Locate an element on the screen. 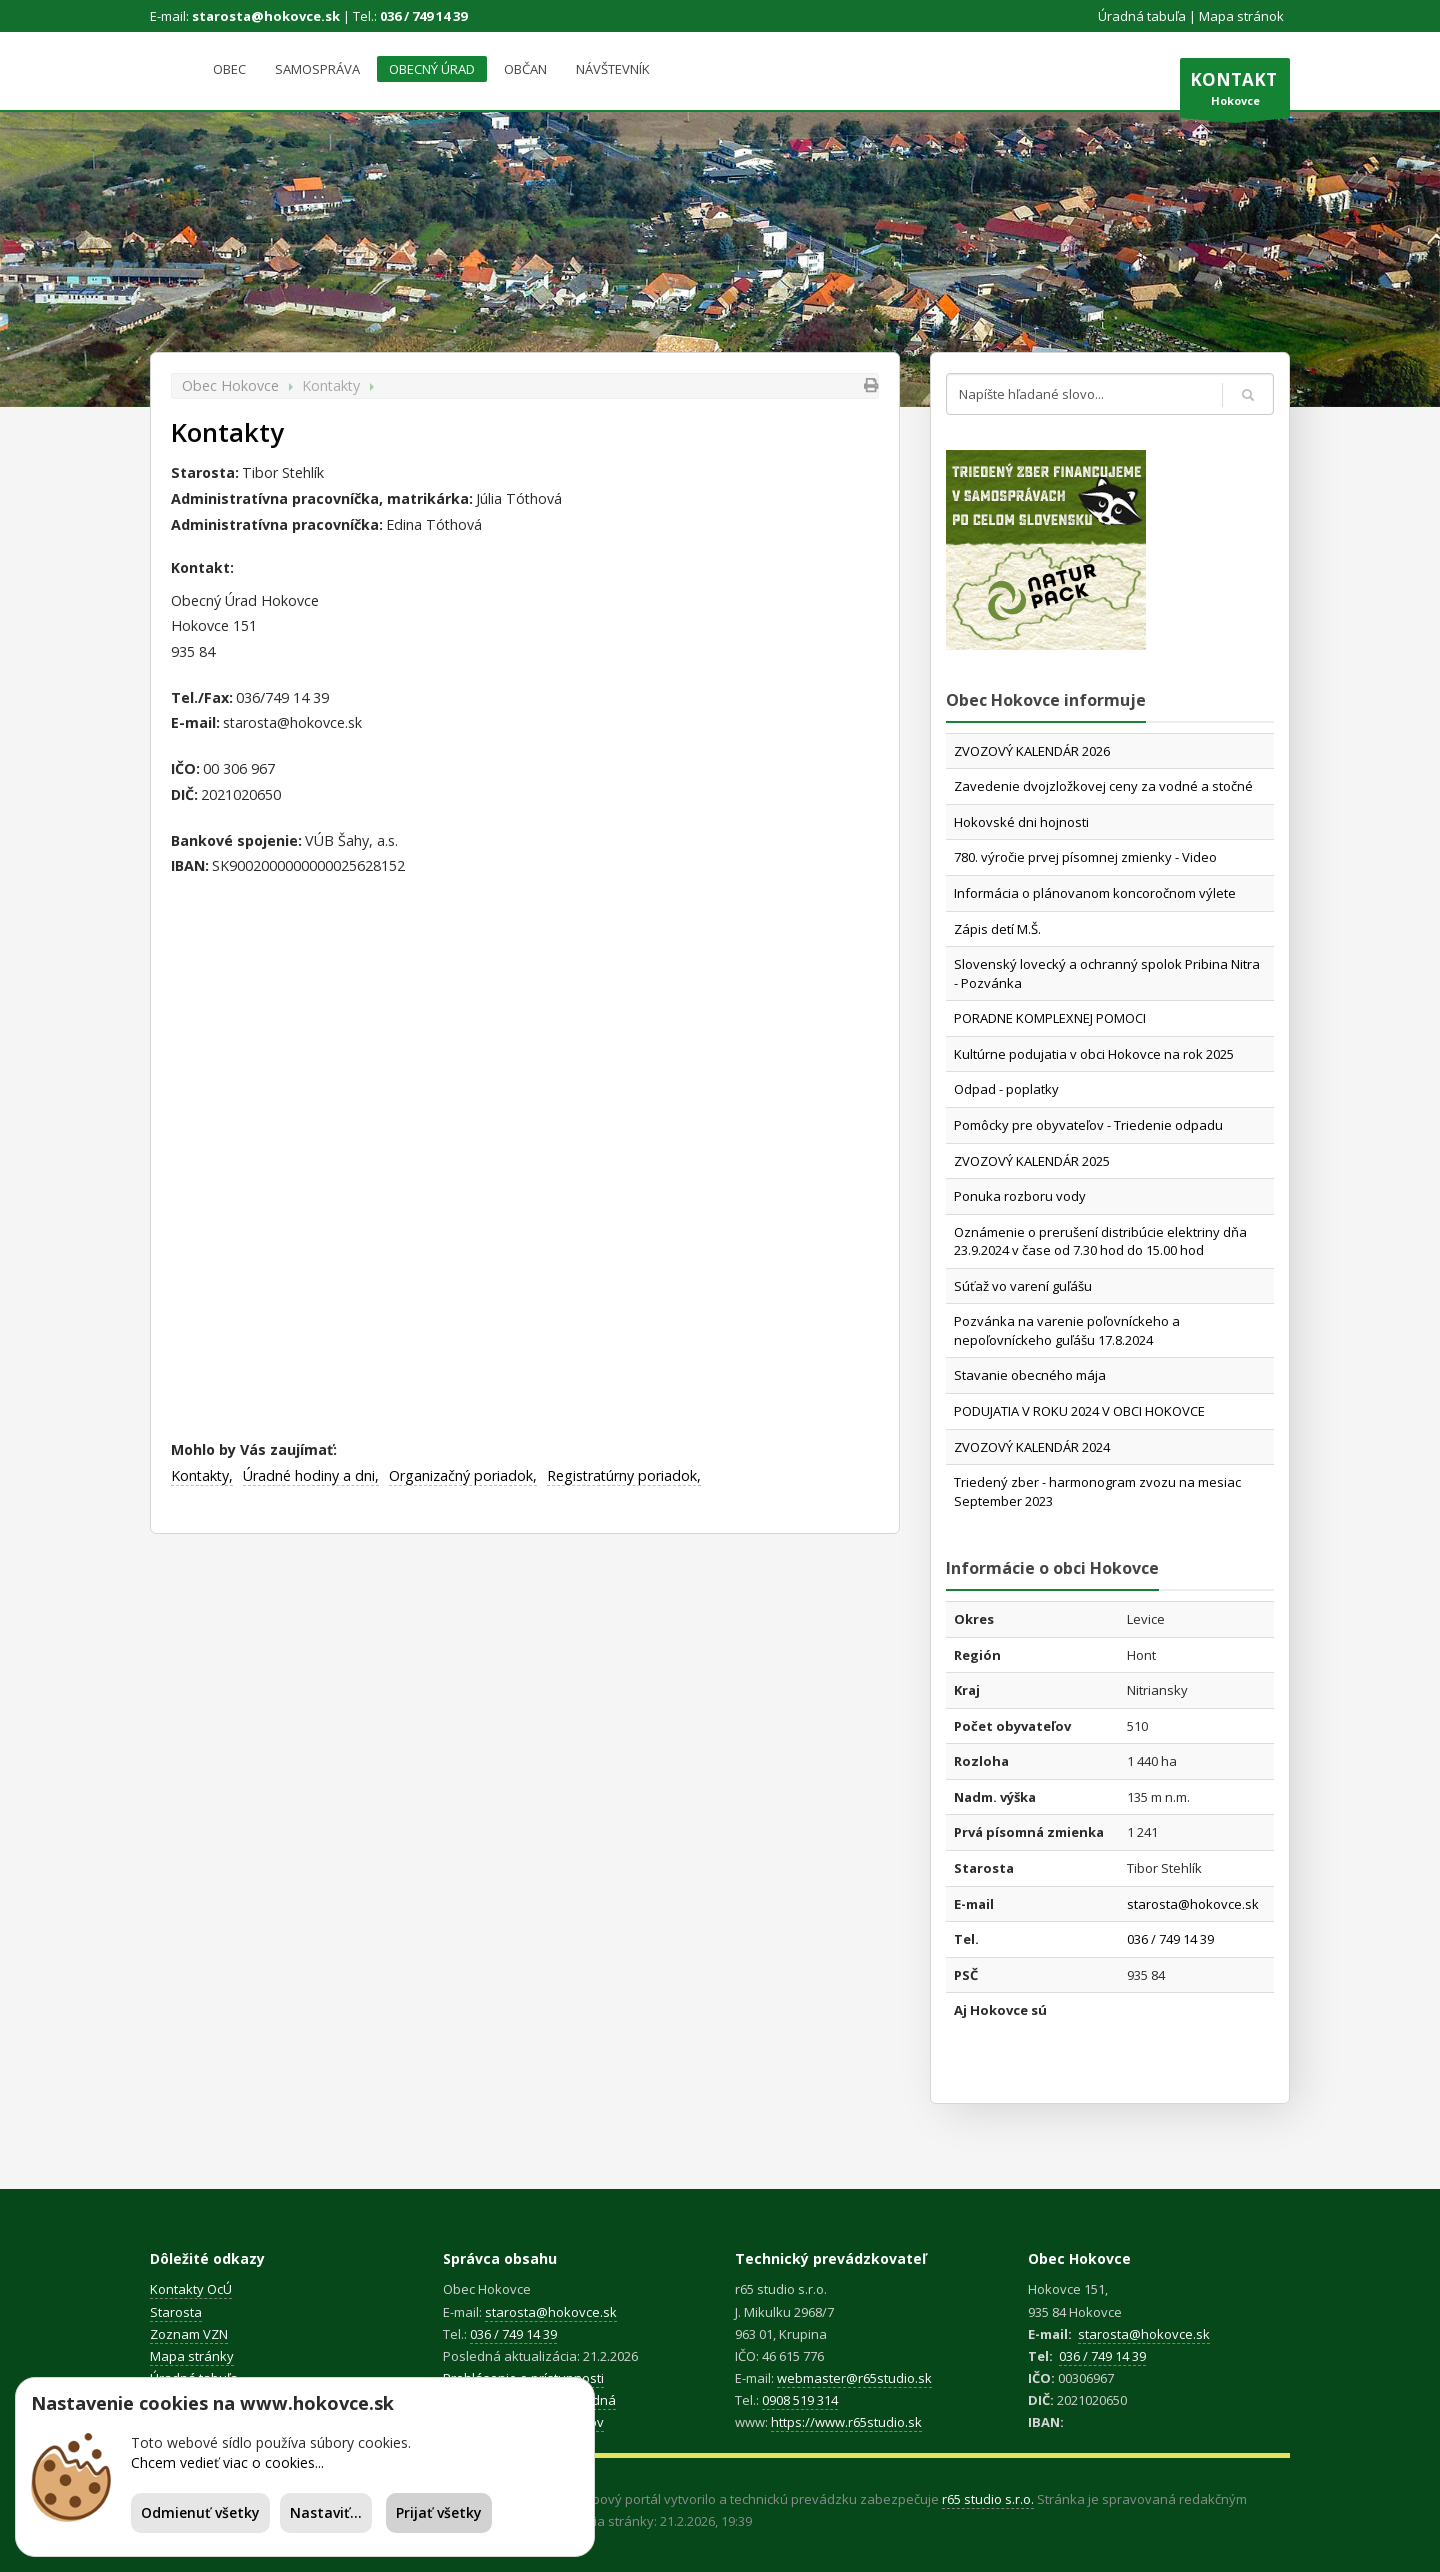  Samospráva is located at coordinates (317, 69).